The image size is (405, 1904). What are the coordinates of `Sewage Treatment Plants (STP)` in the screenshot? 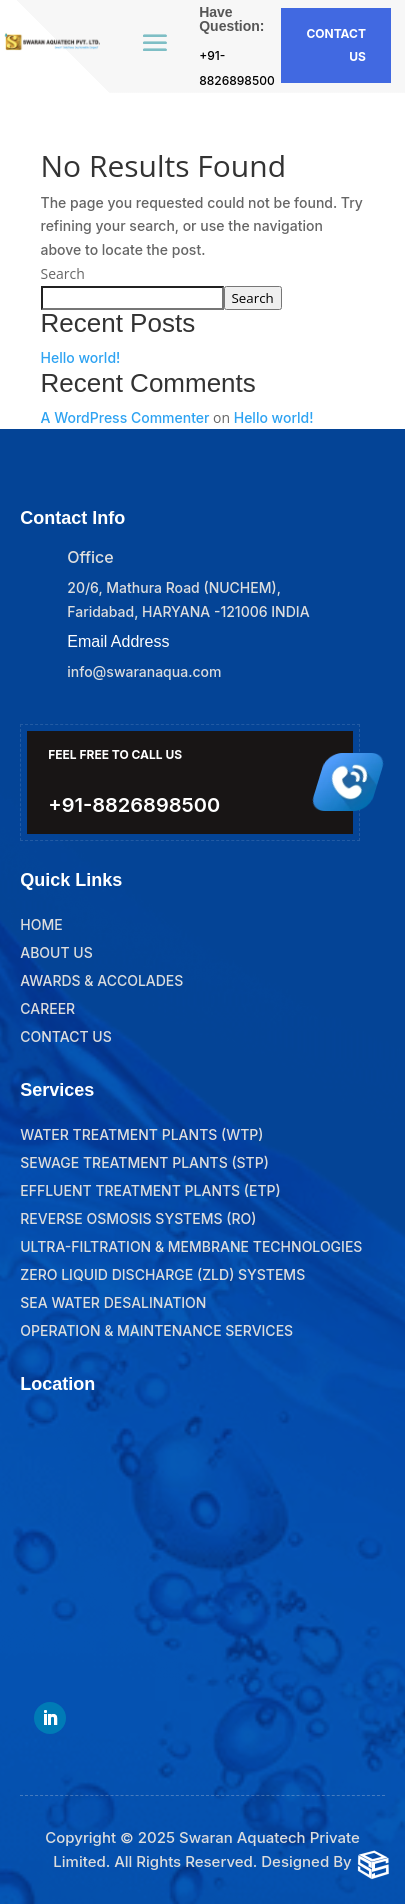 It's located at (144, 1162).